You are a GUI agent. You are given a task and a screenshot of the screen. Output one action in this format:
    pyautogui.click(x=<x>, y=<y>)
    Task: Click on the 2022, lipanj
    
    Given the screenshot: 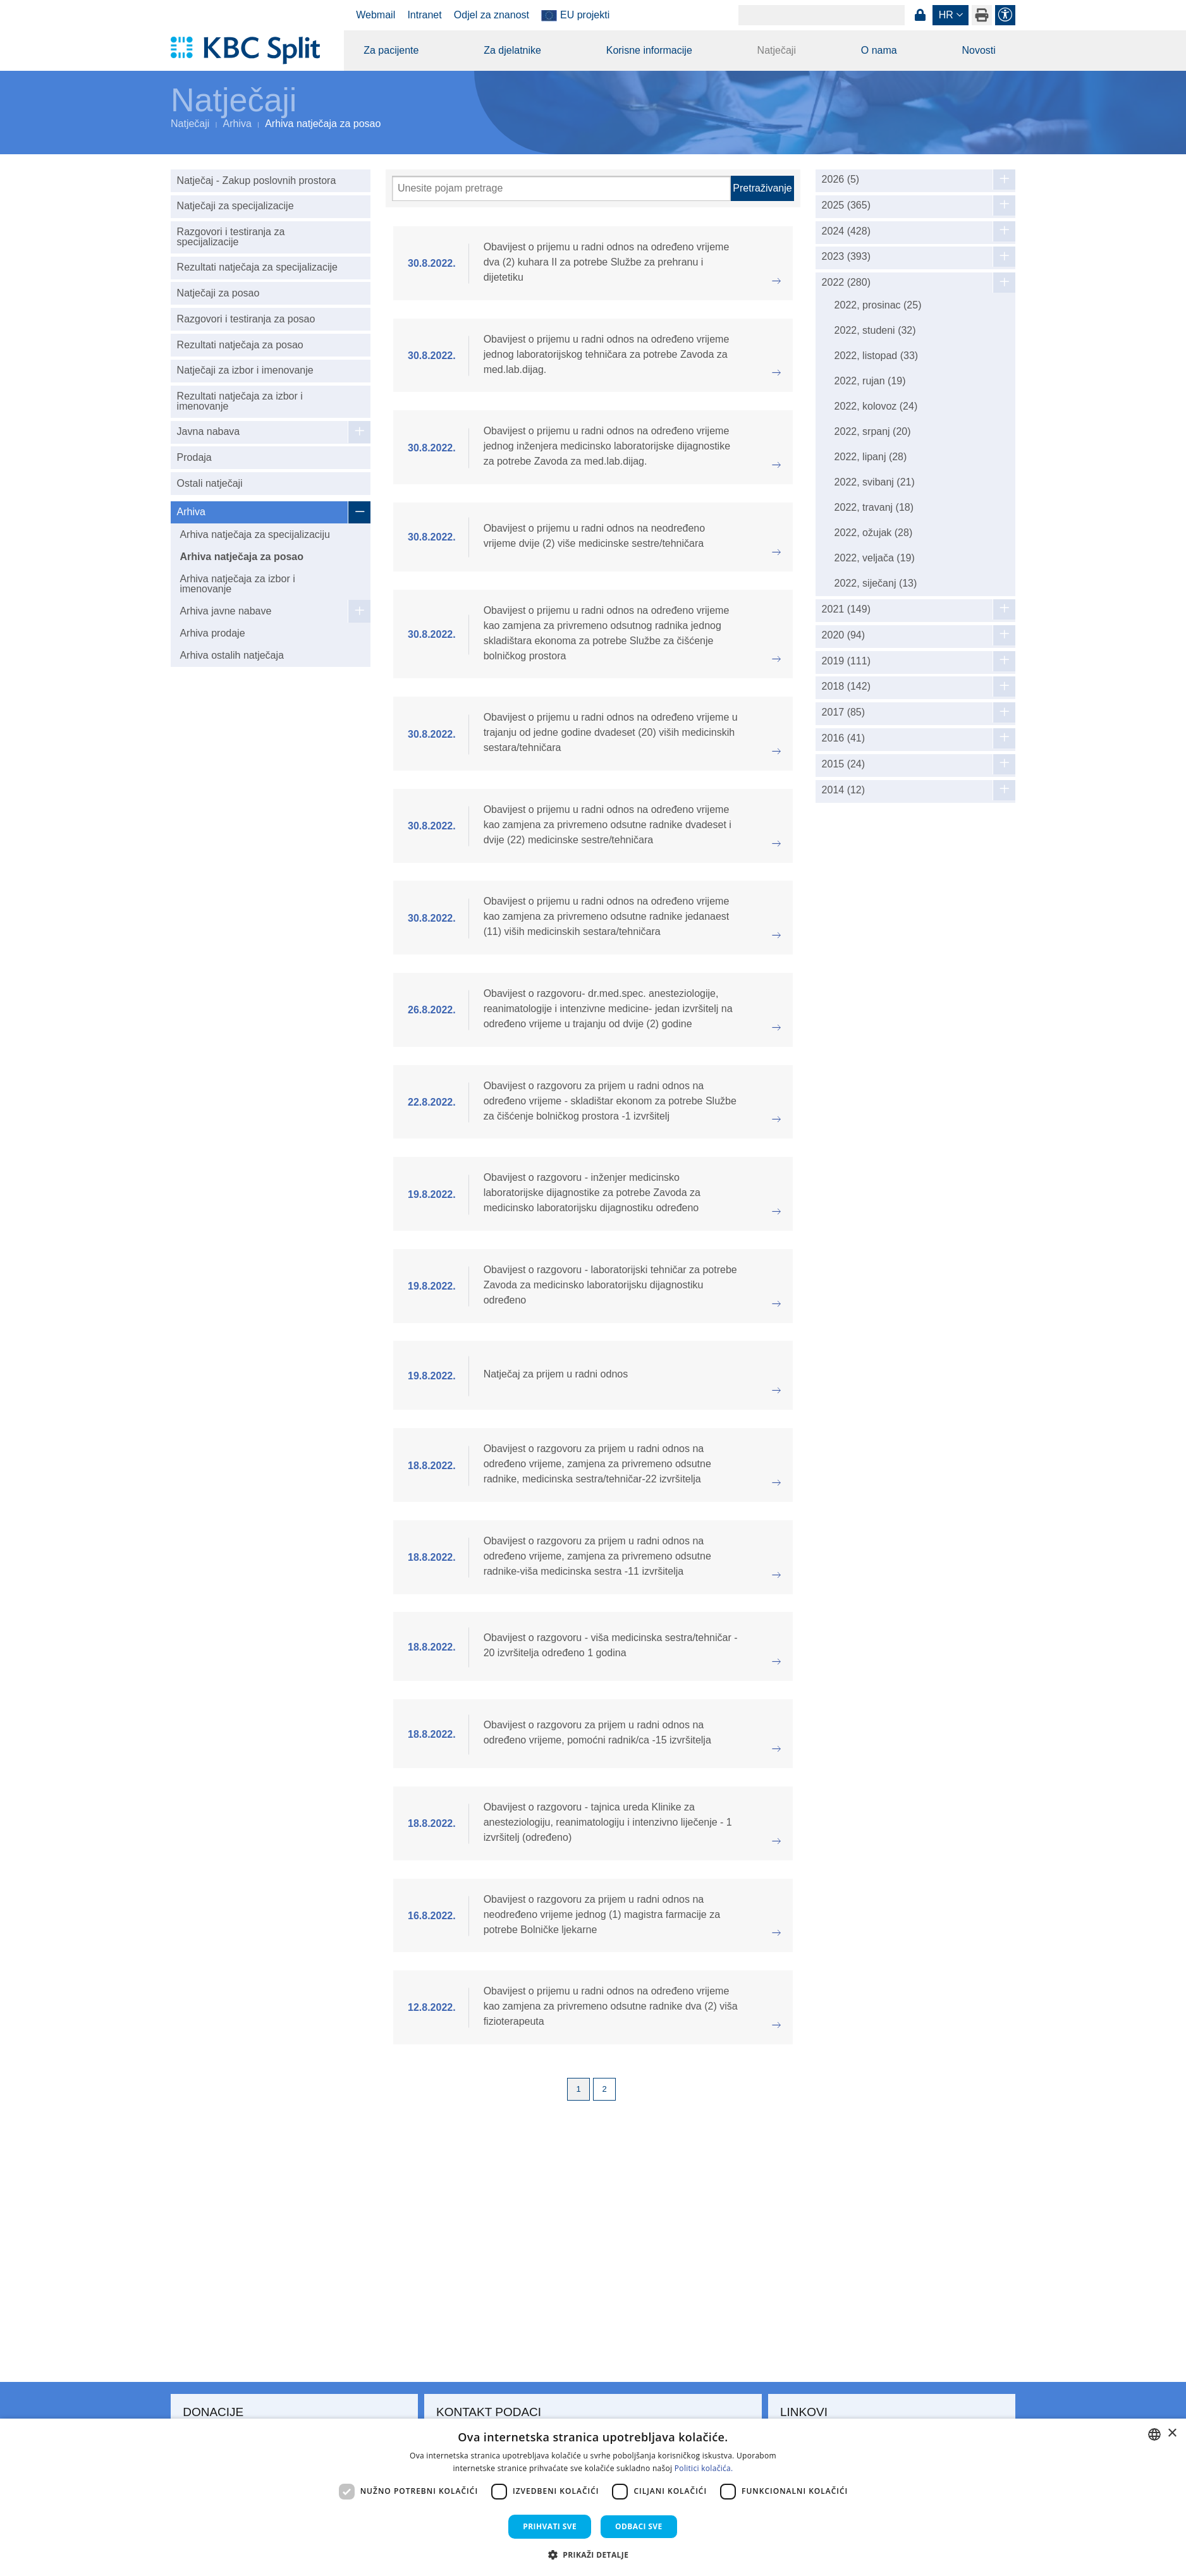 What is the action you would take?
    pyautogui.click(x=870, y=456)
    